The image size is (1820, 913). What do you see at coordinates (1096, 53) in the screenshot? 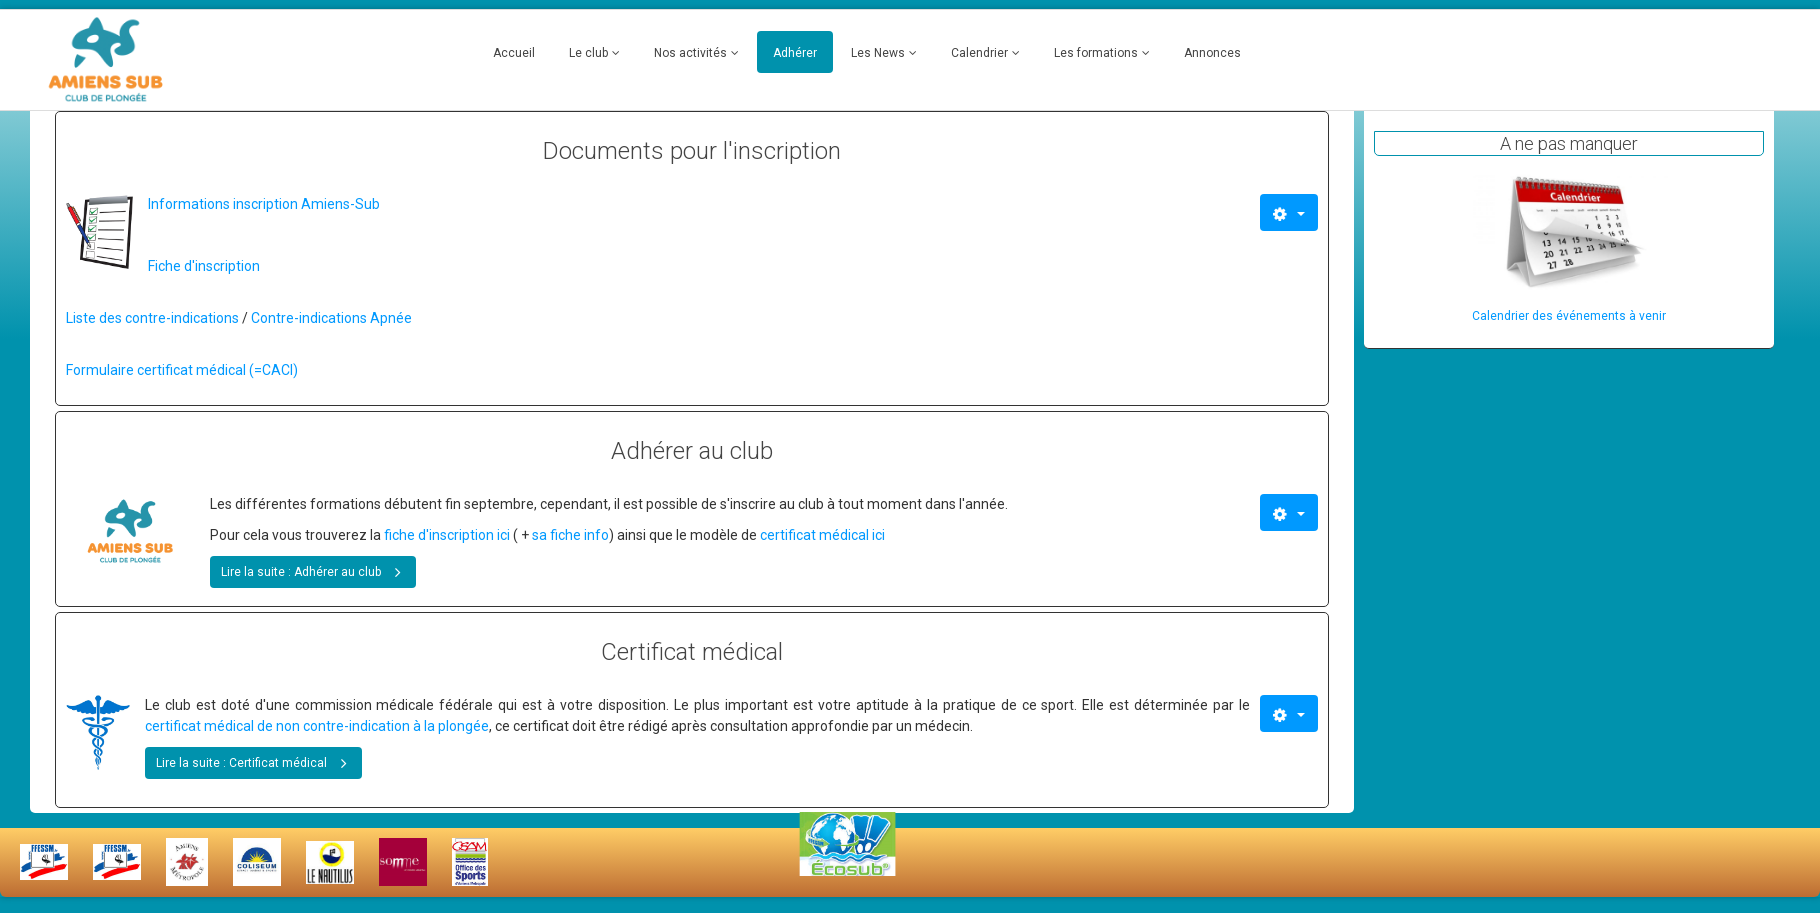
I see `Les formations` at bounding box center [1096, 53].